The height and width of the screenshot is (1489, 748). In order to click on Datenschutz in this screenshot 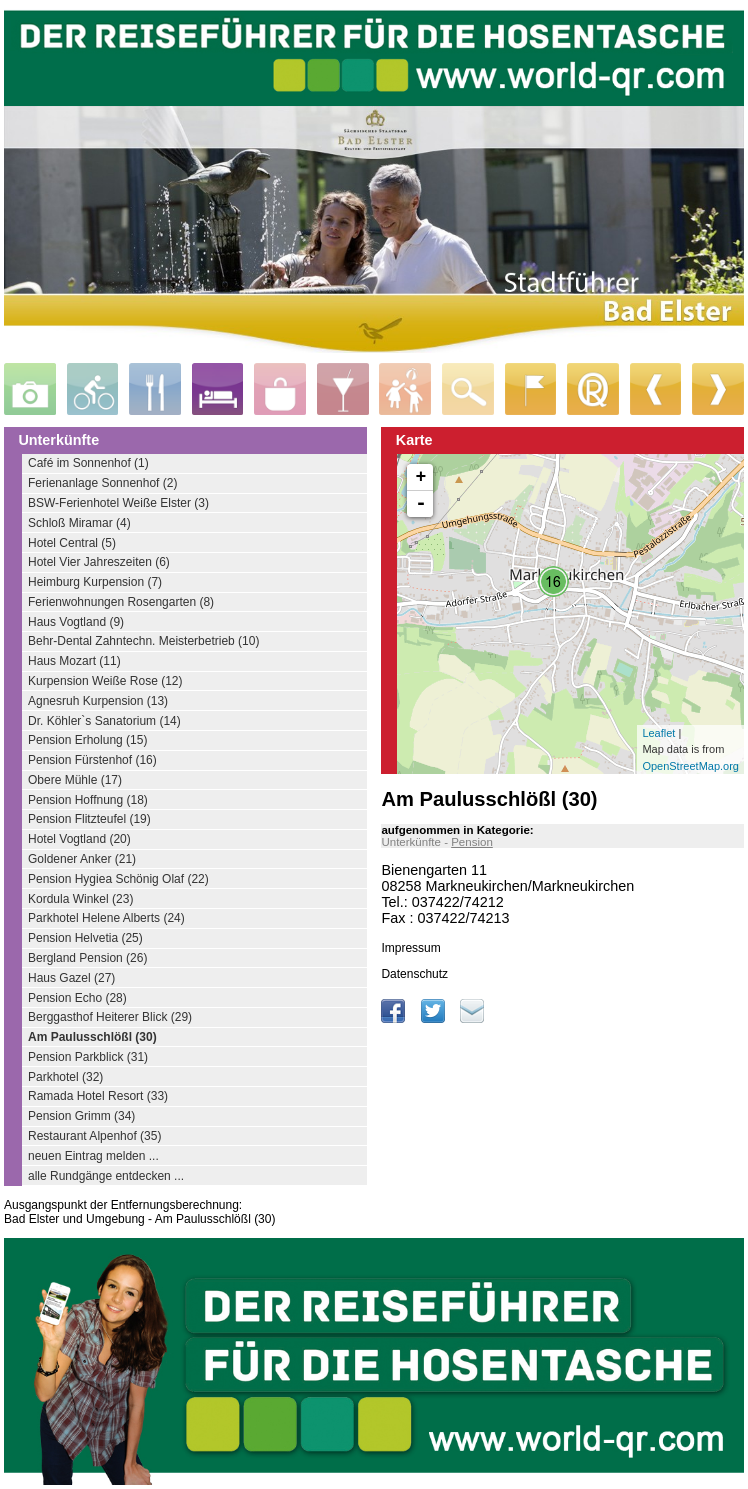, I will do `click(414, 974)`.